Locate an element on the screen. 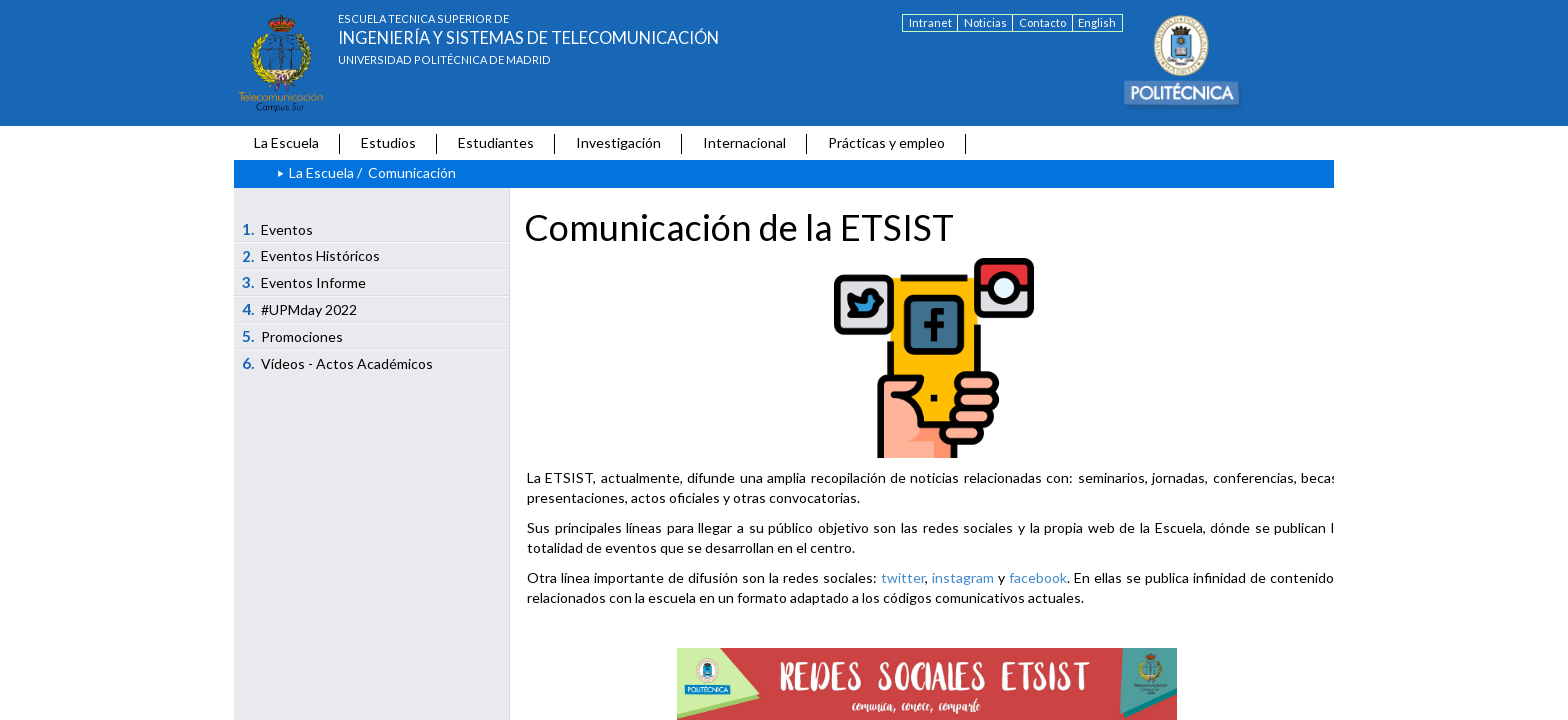 This screenshot has height=720, width=1568. Vídeos - Actos Académicos is located at coordinates (338, 363).